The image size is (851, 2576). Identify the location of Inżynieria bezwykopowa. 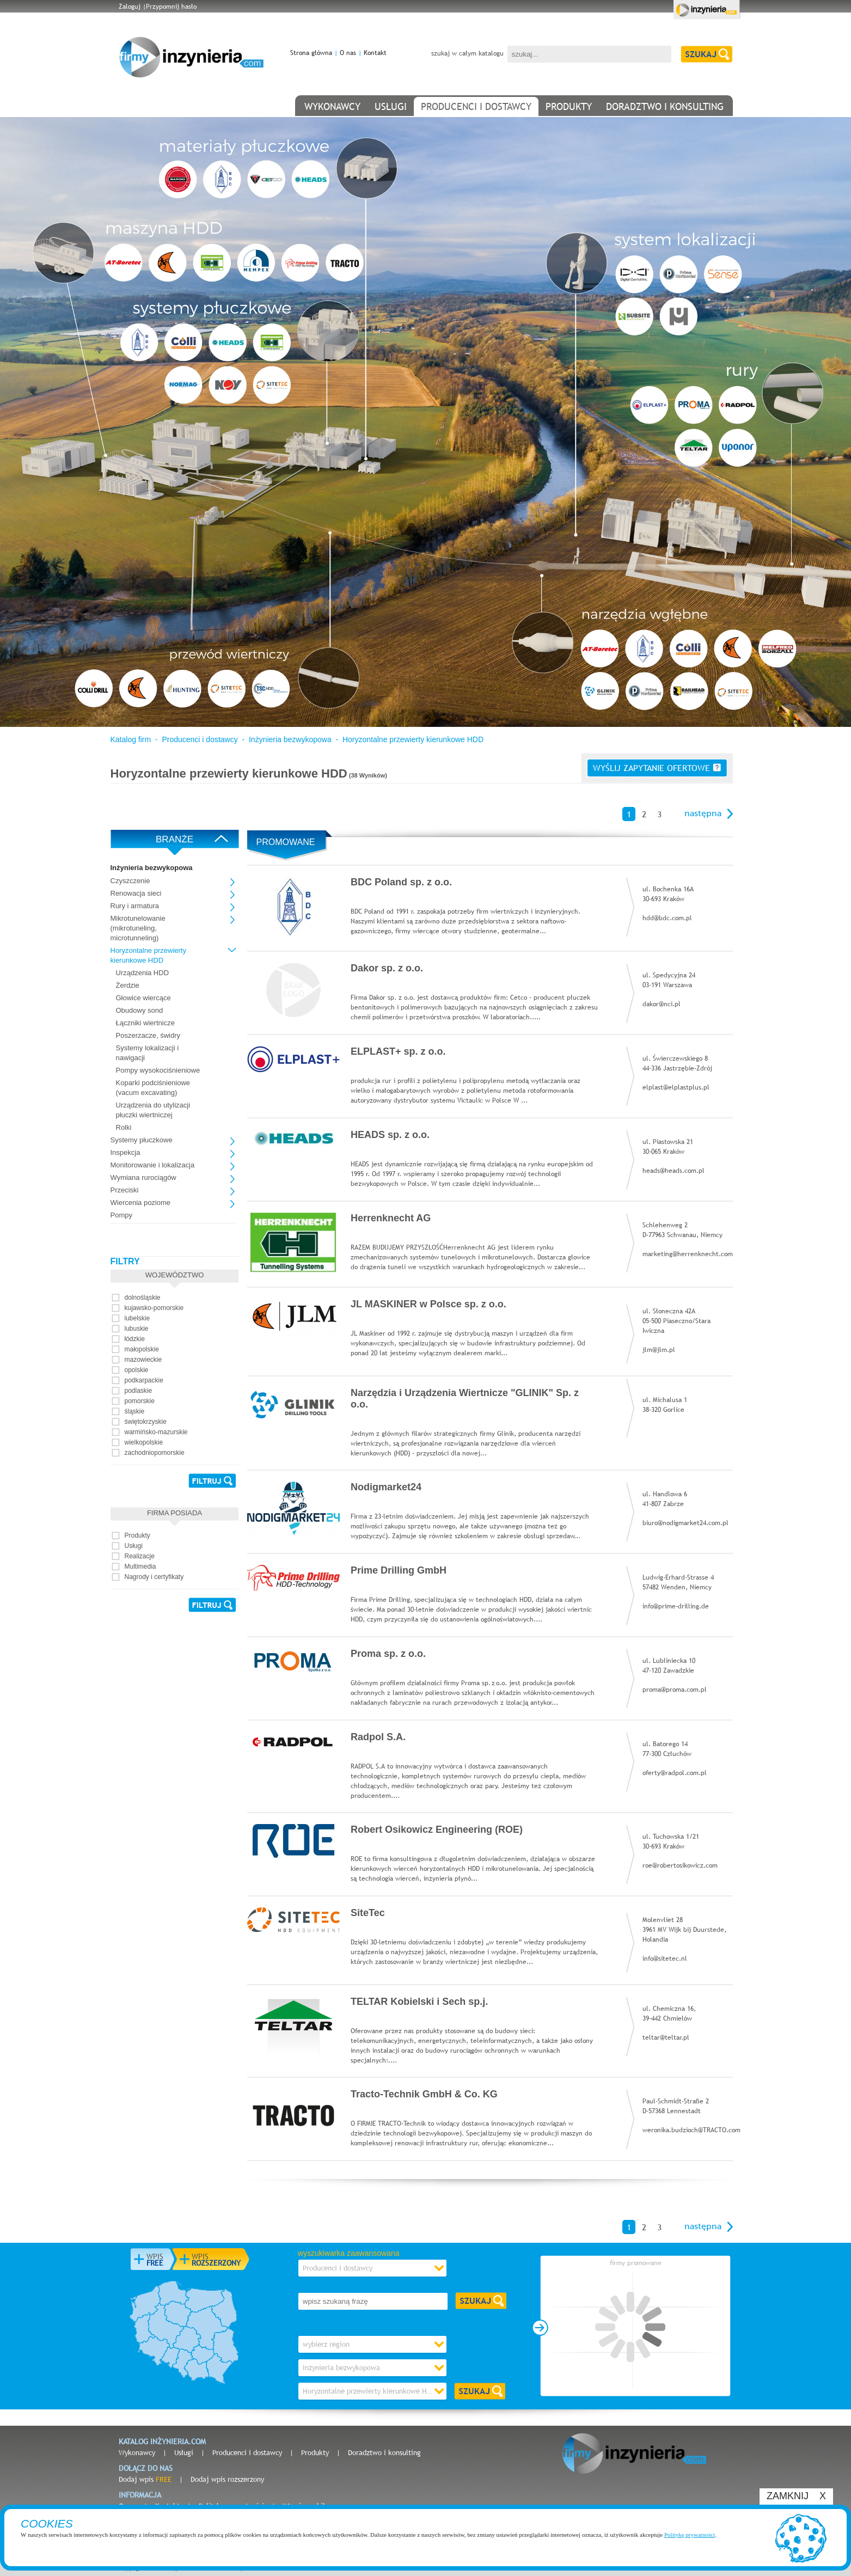
(290, 739).